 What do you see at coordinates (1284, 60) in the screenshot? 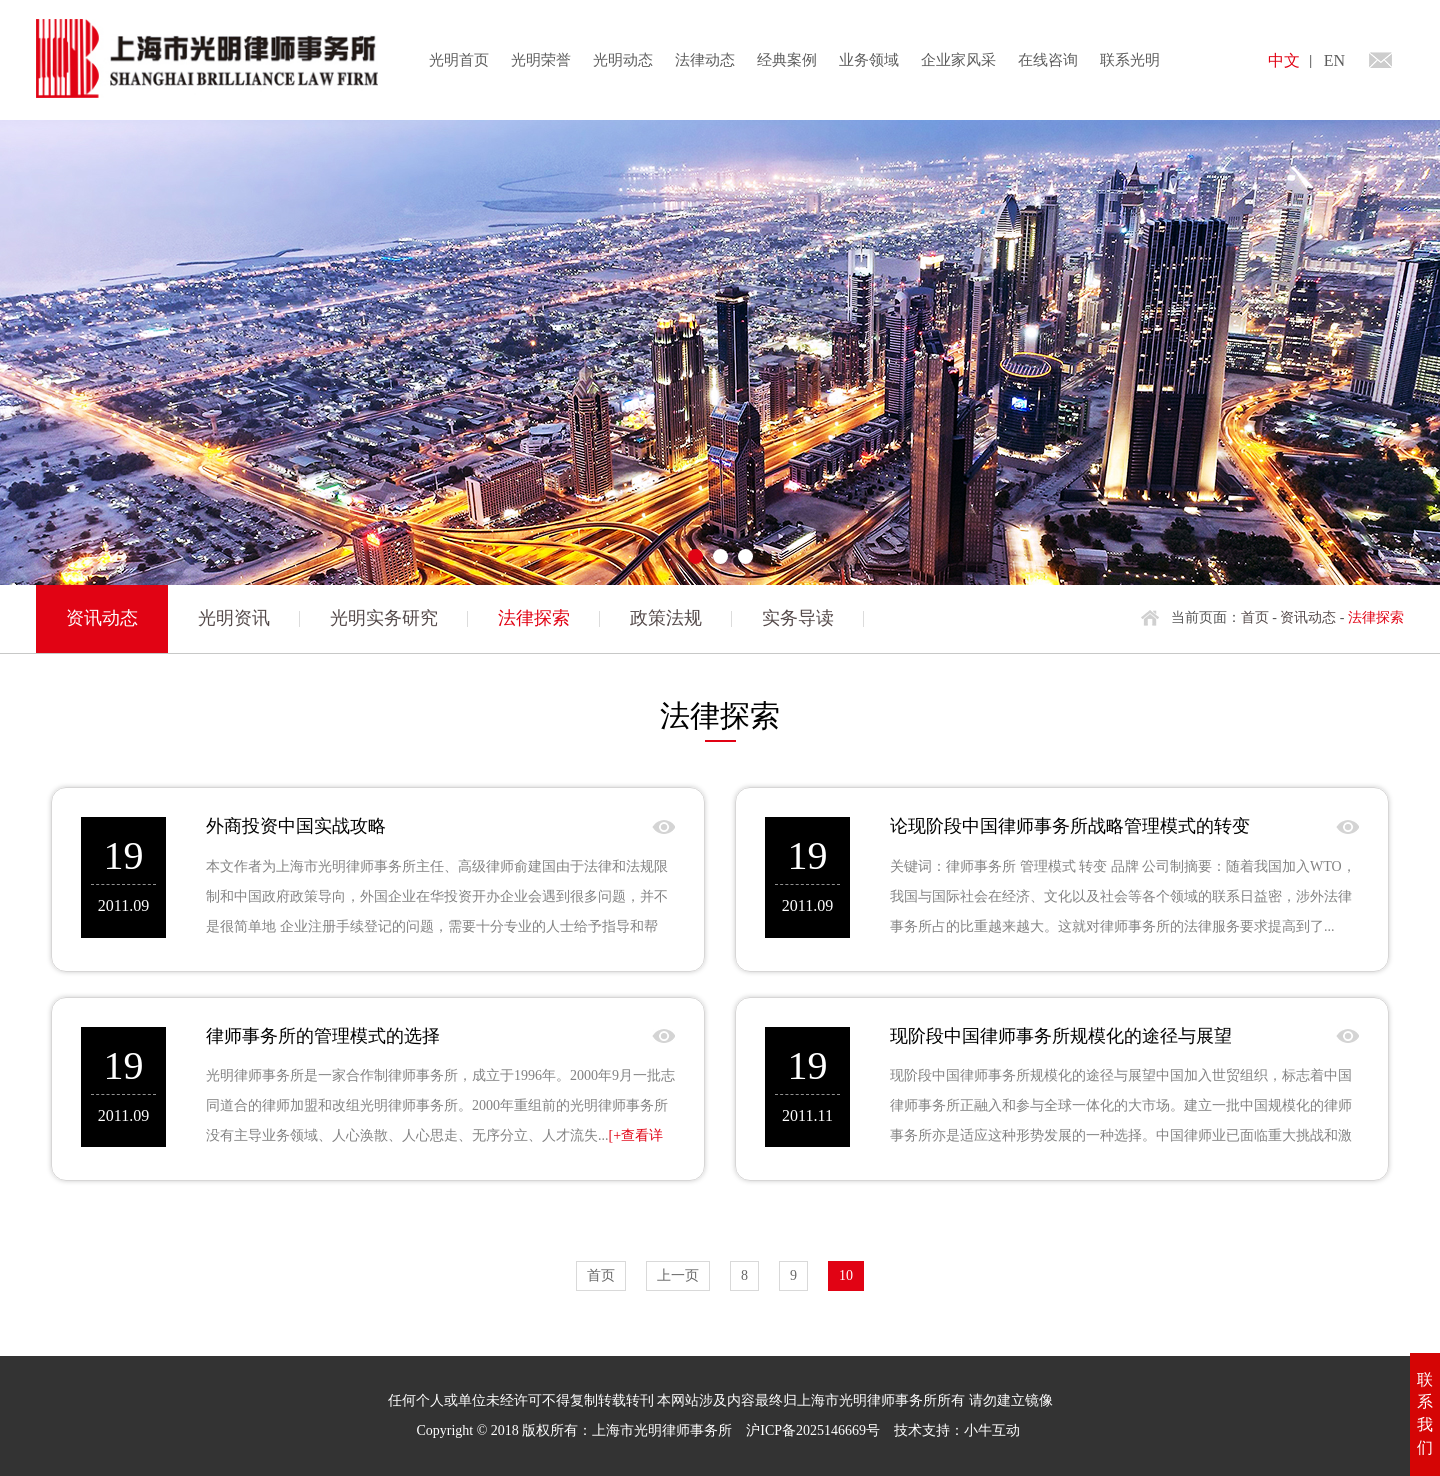
I see `中文` at bounding box center [1284, 60].